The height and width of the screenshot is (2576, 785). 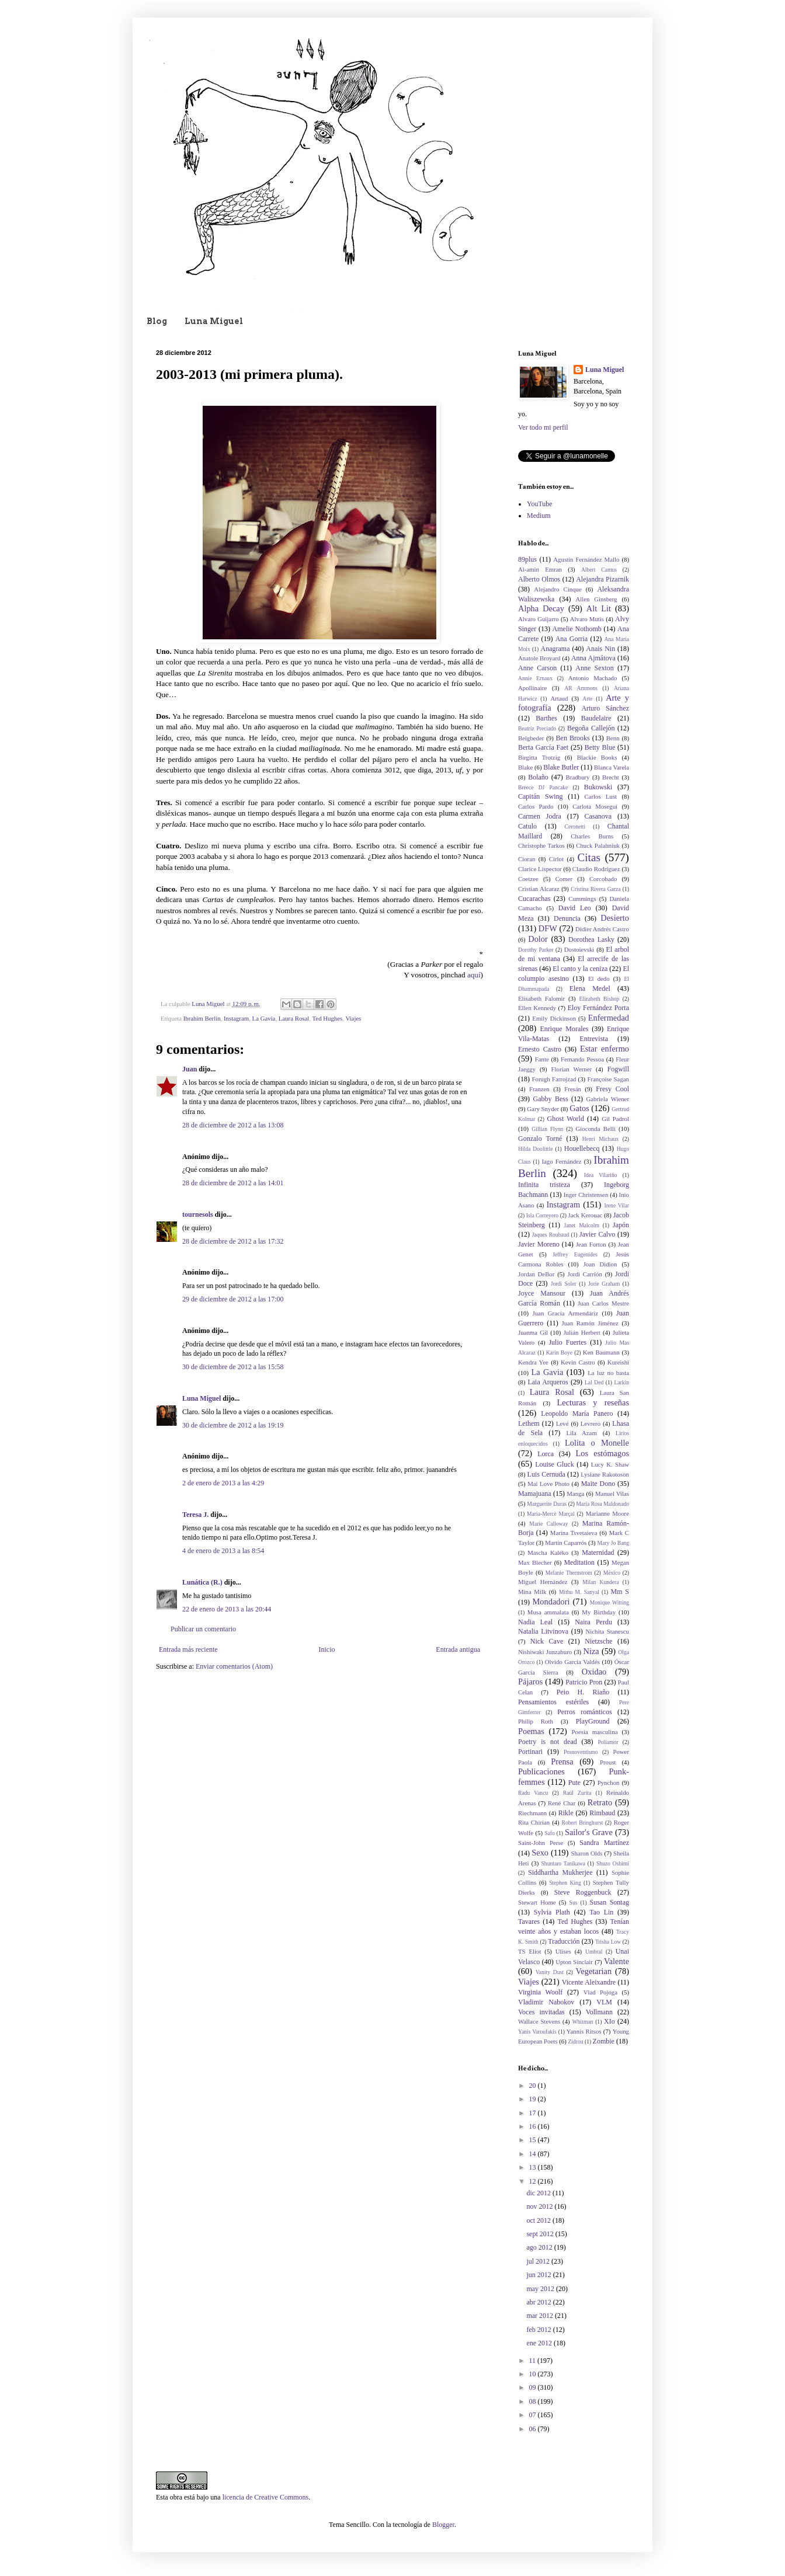 What do you see at coordinates (575, 1493) in the screenshot?
I see `Manga` at bounding box center [575, 1493].